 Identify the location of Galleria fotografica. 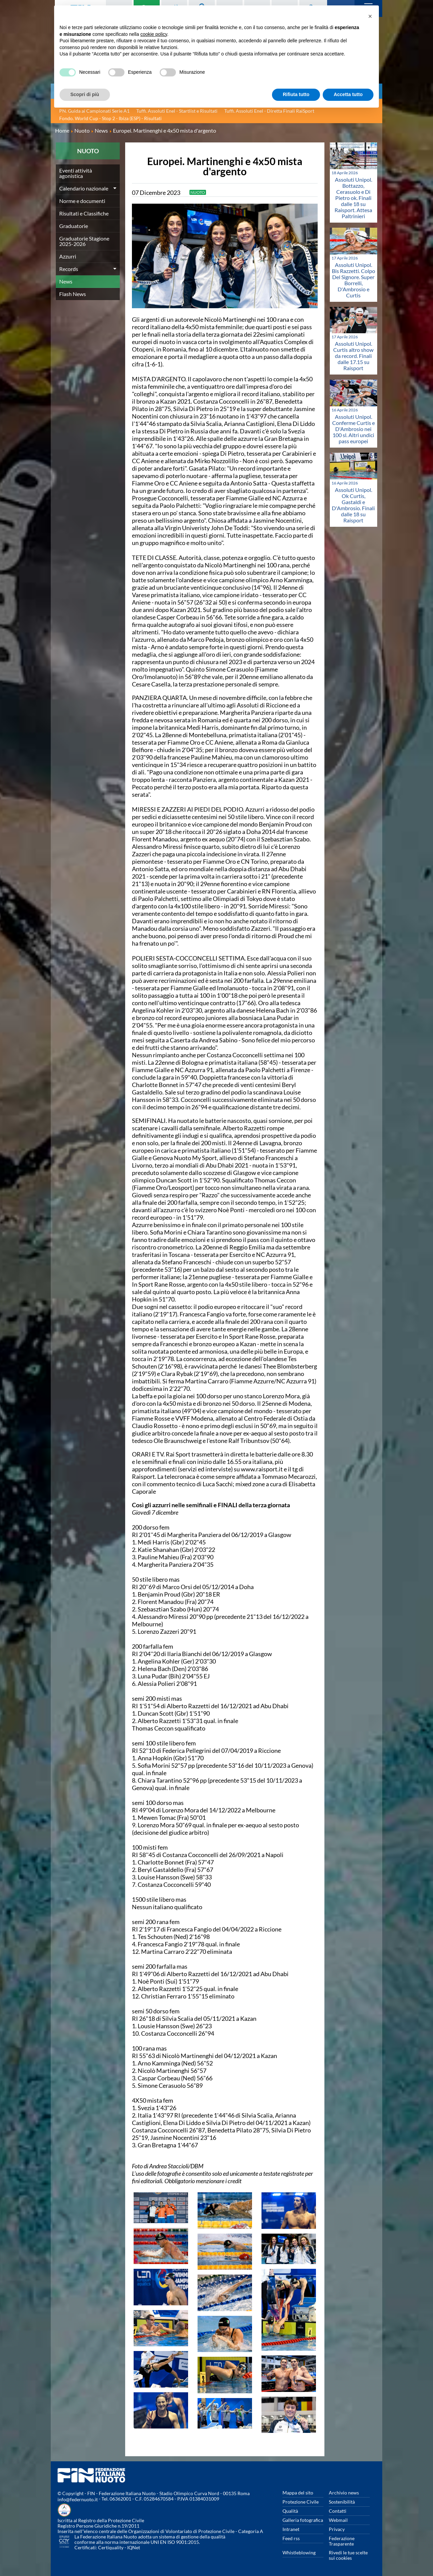
(302, 2520).